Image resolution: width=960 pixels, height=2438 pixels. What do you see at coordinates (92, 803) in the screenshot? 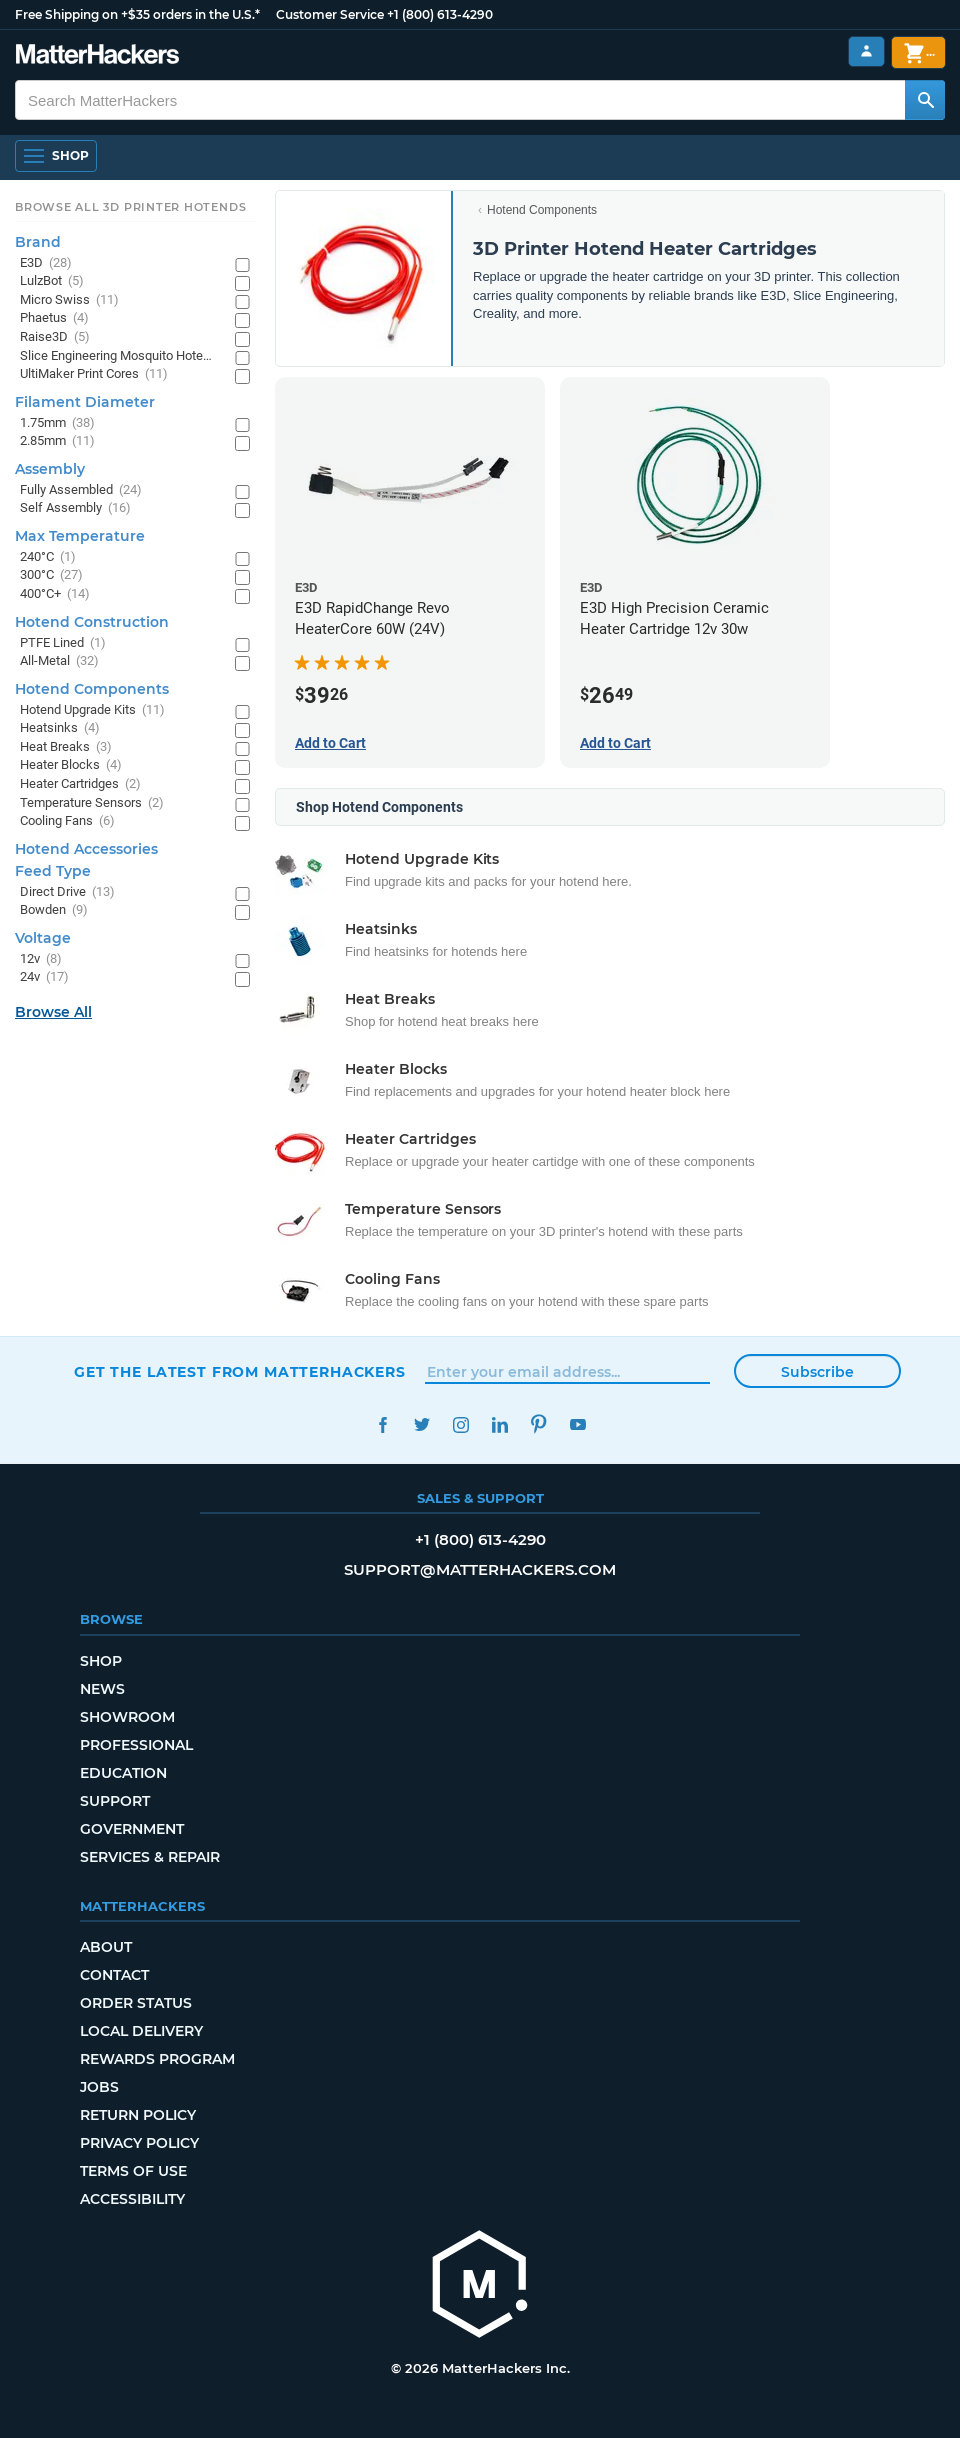
I see `Temperature Sensors` at bounding box center [92, 803].